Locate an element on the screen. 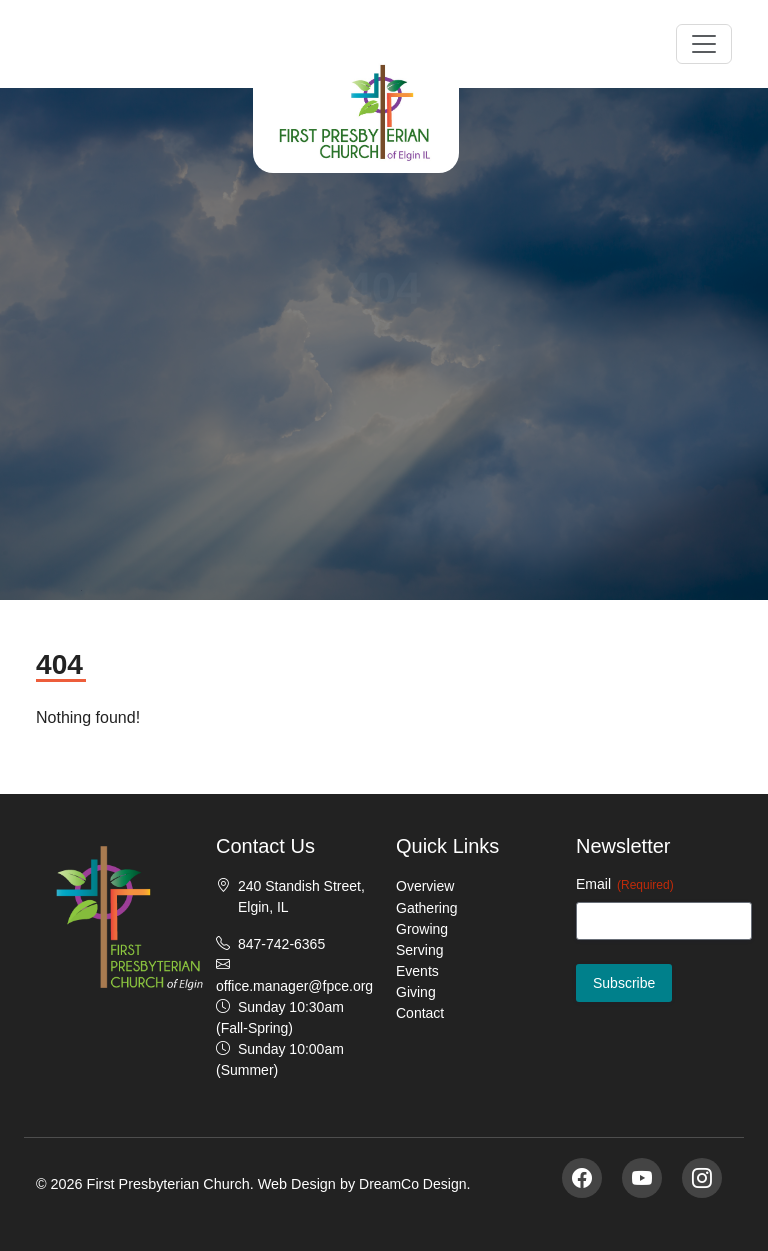  Overview is located at coordinates (425, 886).